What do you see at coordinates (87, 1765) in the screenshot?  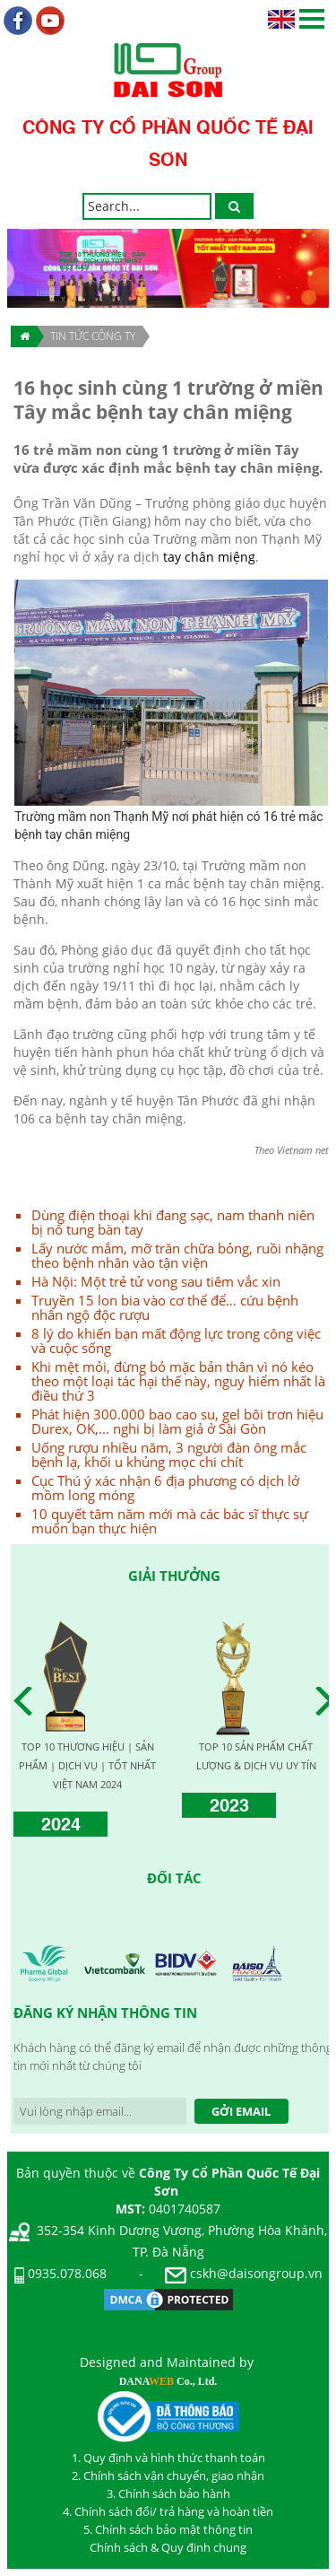 I see `TOP 10 THƯƠNG HIỆU | SẢN PHẨM | DỊCH VỤ | TỐT NHẤT VIỆT NAM 2024` at bounding box center [87, 1765].